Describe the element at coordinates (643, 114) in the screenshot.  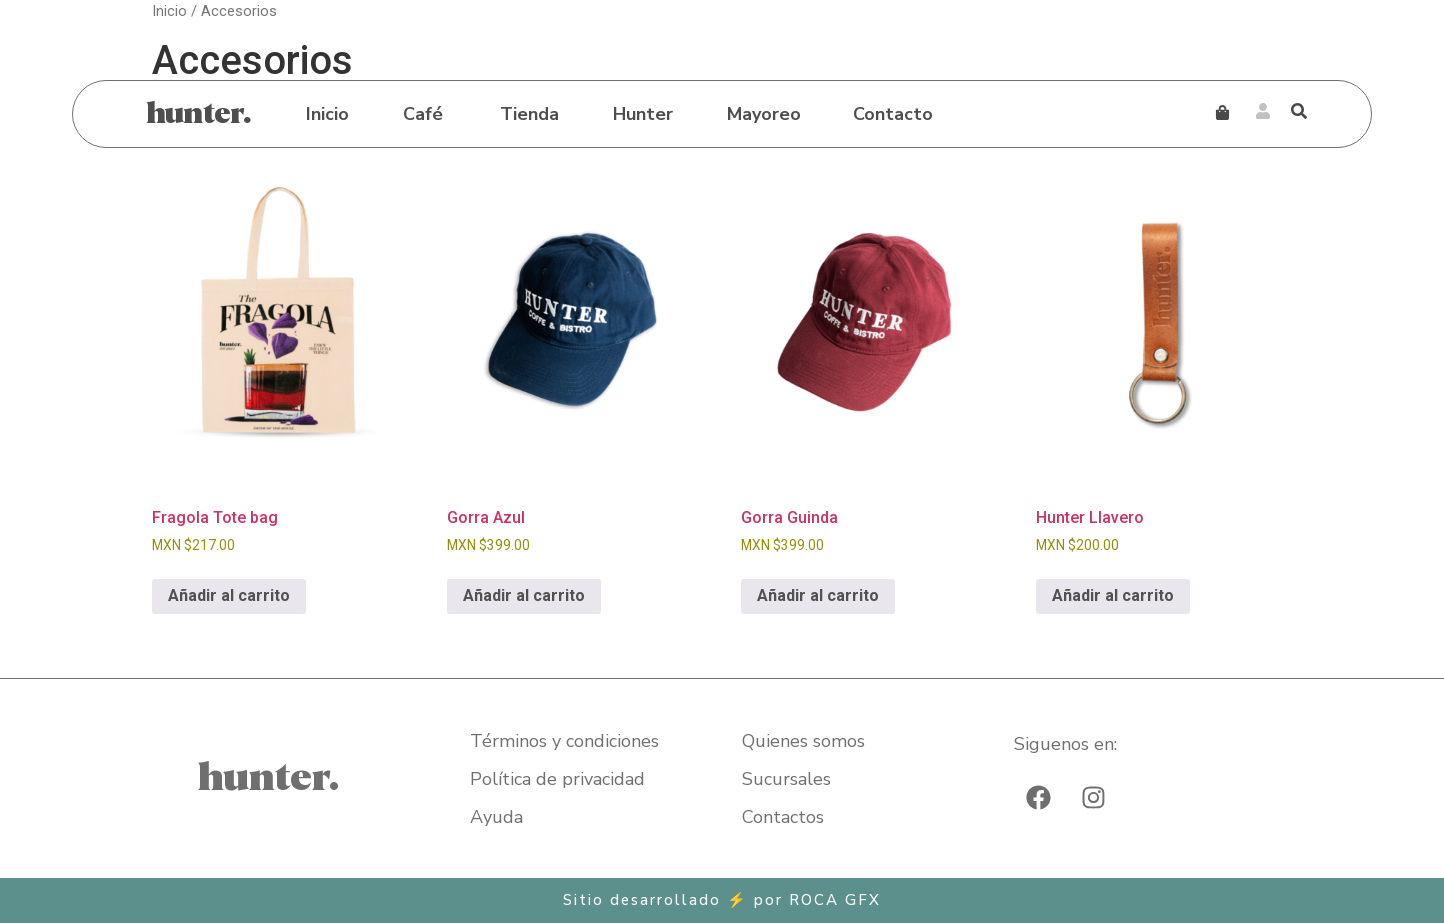
I see `Hunter` at that location.